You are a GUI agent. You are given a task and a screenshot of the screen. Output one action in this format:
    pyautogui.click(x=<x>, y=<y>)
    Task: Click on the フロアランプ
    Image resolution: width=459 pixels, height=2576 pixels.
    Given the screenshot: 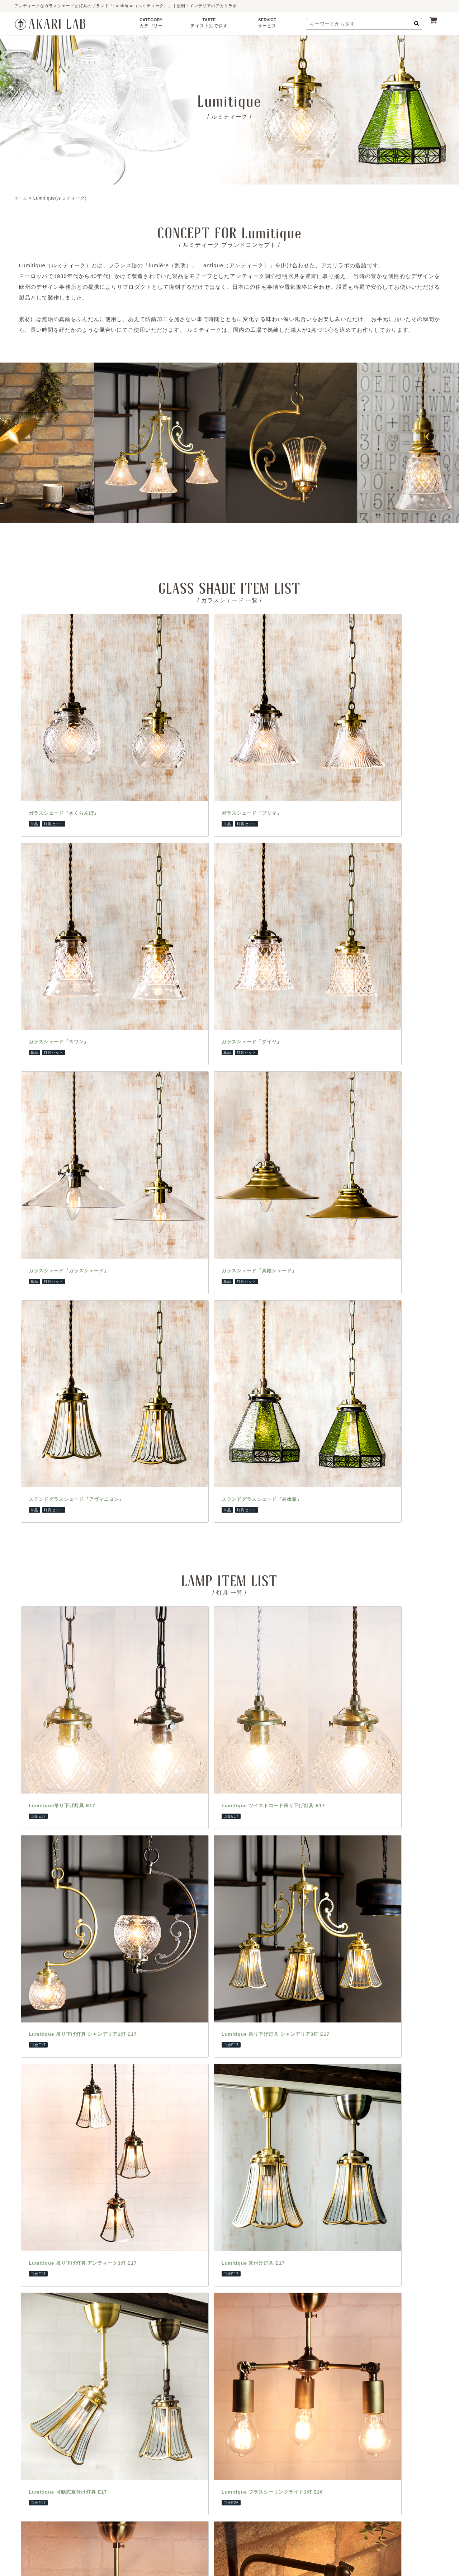 What is the action you would take?
    pyautogui.click(x=92, y=1899)
    